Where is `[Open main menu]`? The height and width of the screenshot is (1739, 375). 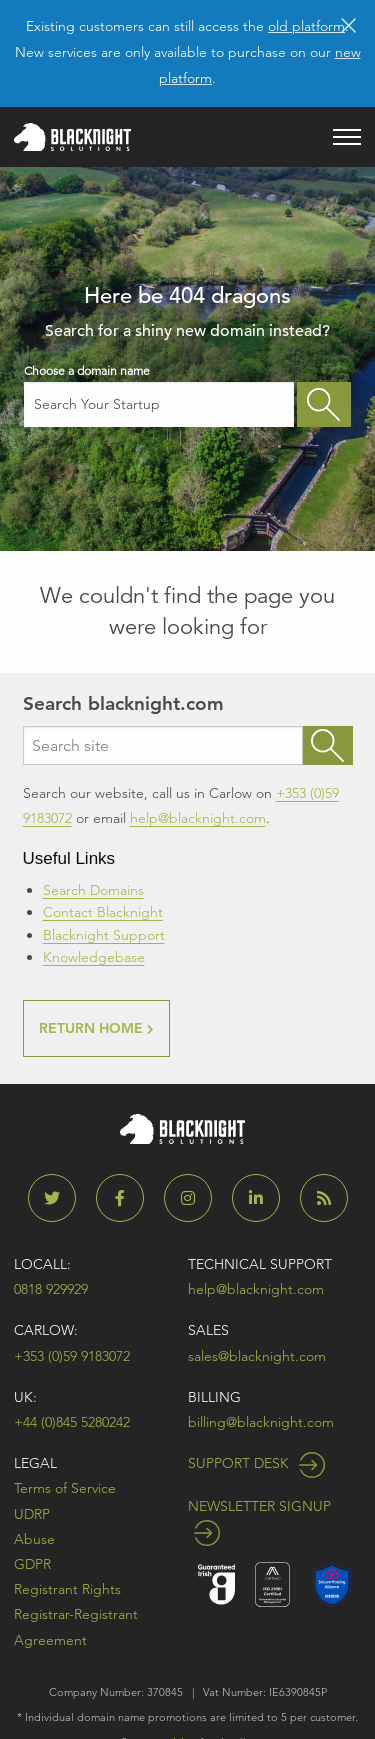
[Open main menu] is located at coordinates (347, 137).